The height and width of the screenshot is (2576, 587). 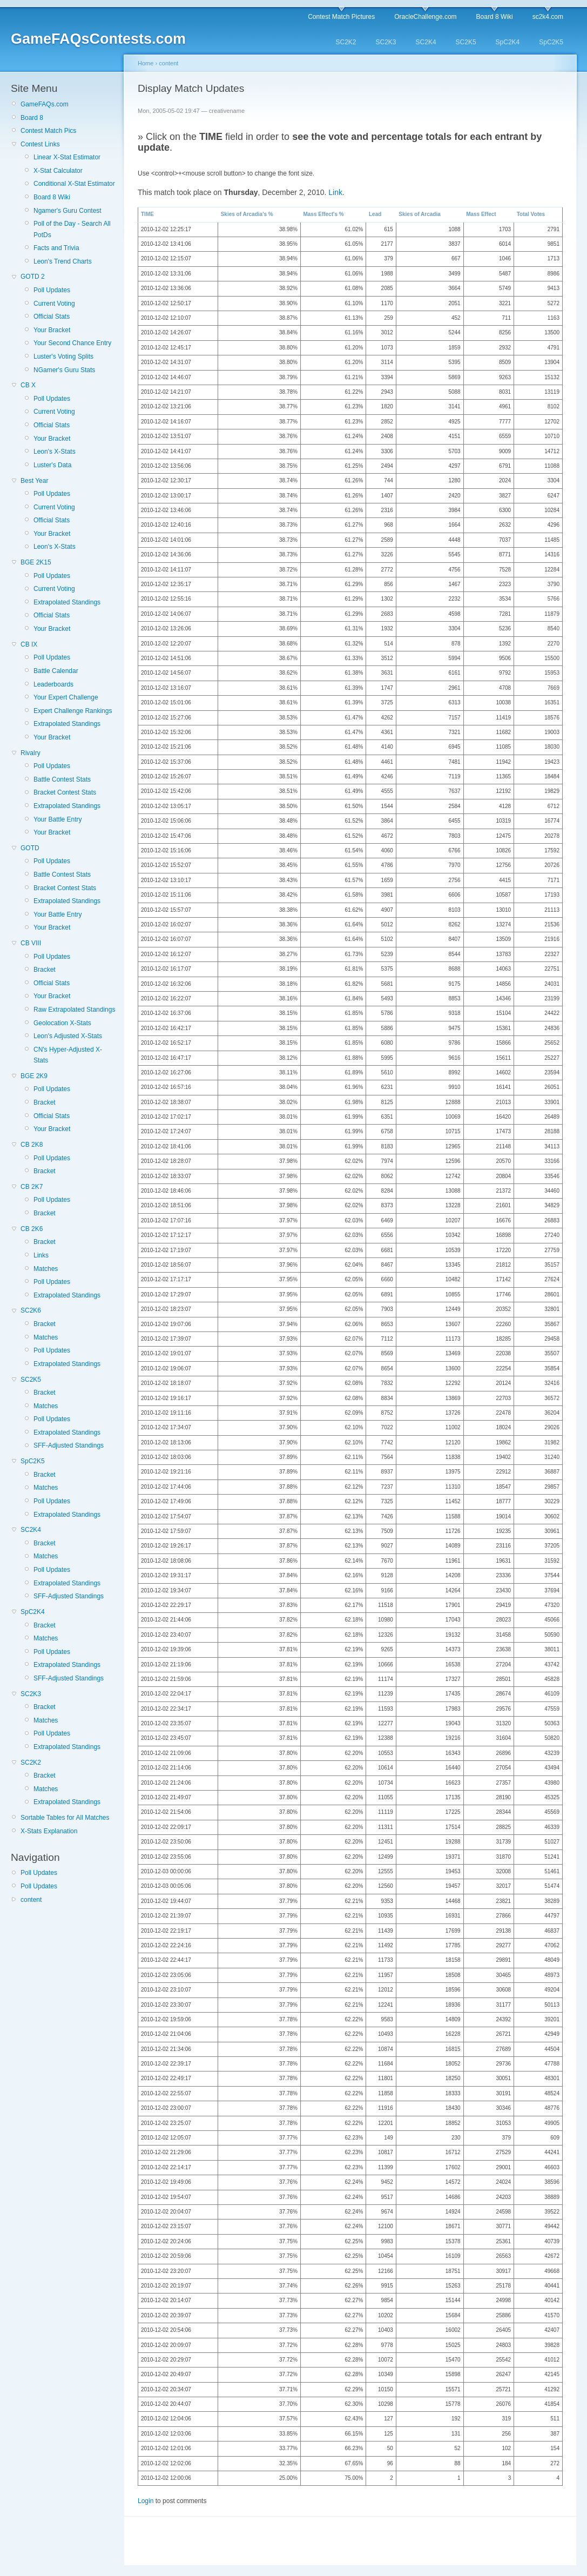 What do you see at coordinates (54, 451) in the screenshot?
I see `Leon's X-Stats` at bounding box center [54, 451].